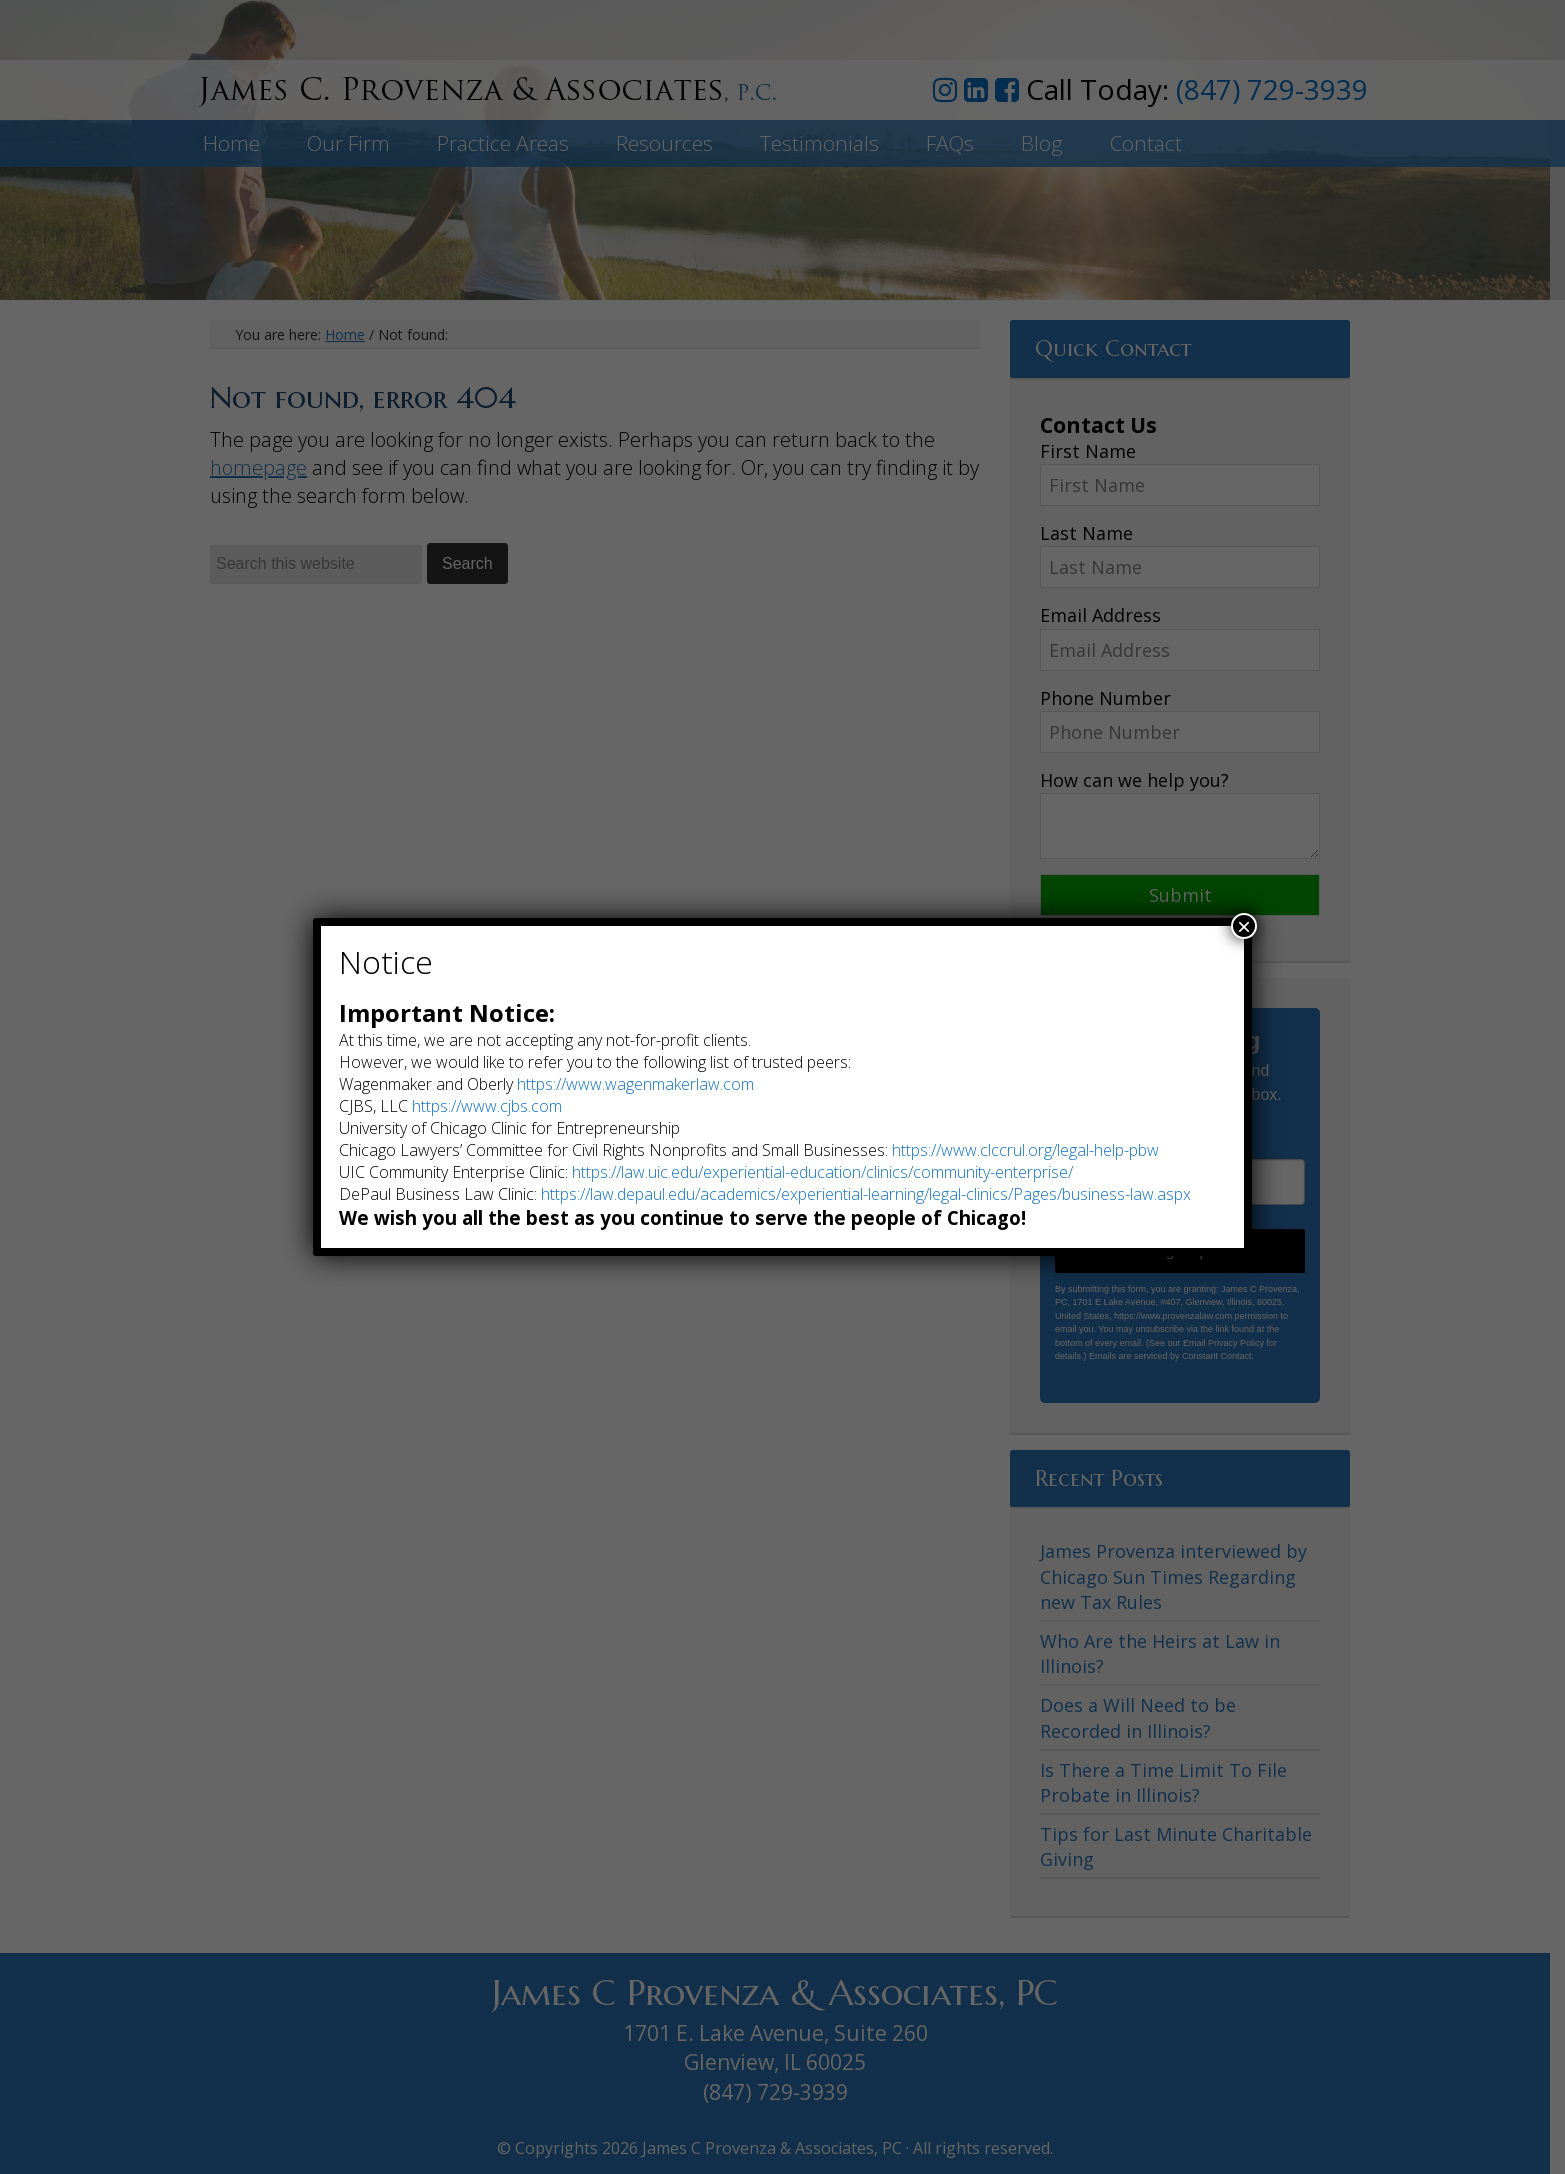 The image size is (1565, 2174). I want to click on × [Close], so click(1244, 926).